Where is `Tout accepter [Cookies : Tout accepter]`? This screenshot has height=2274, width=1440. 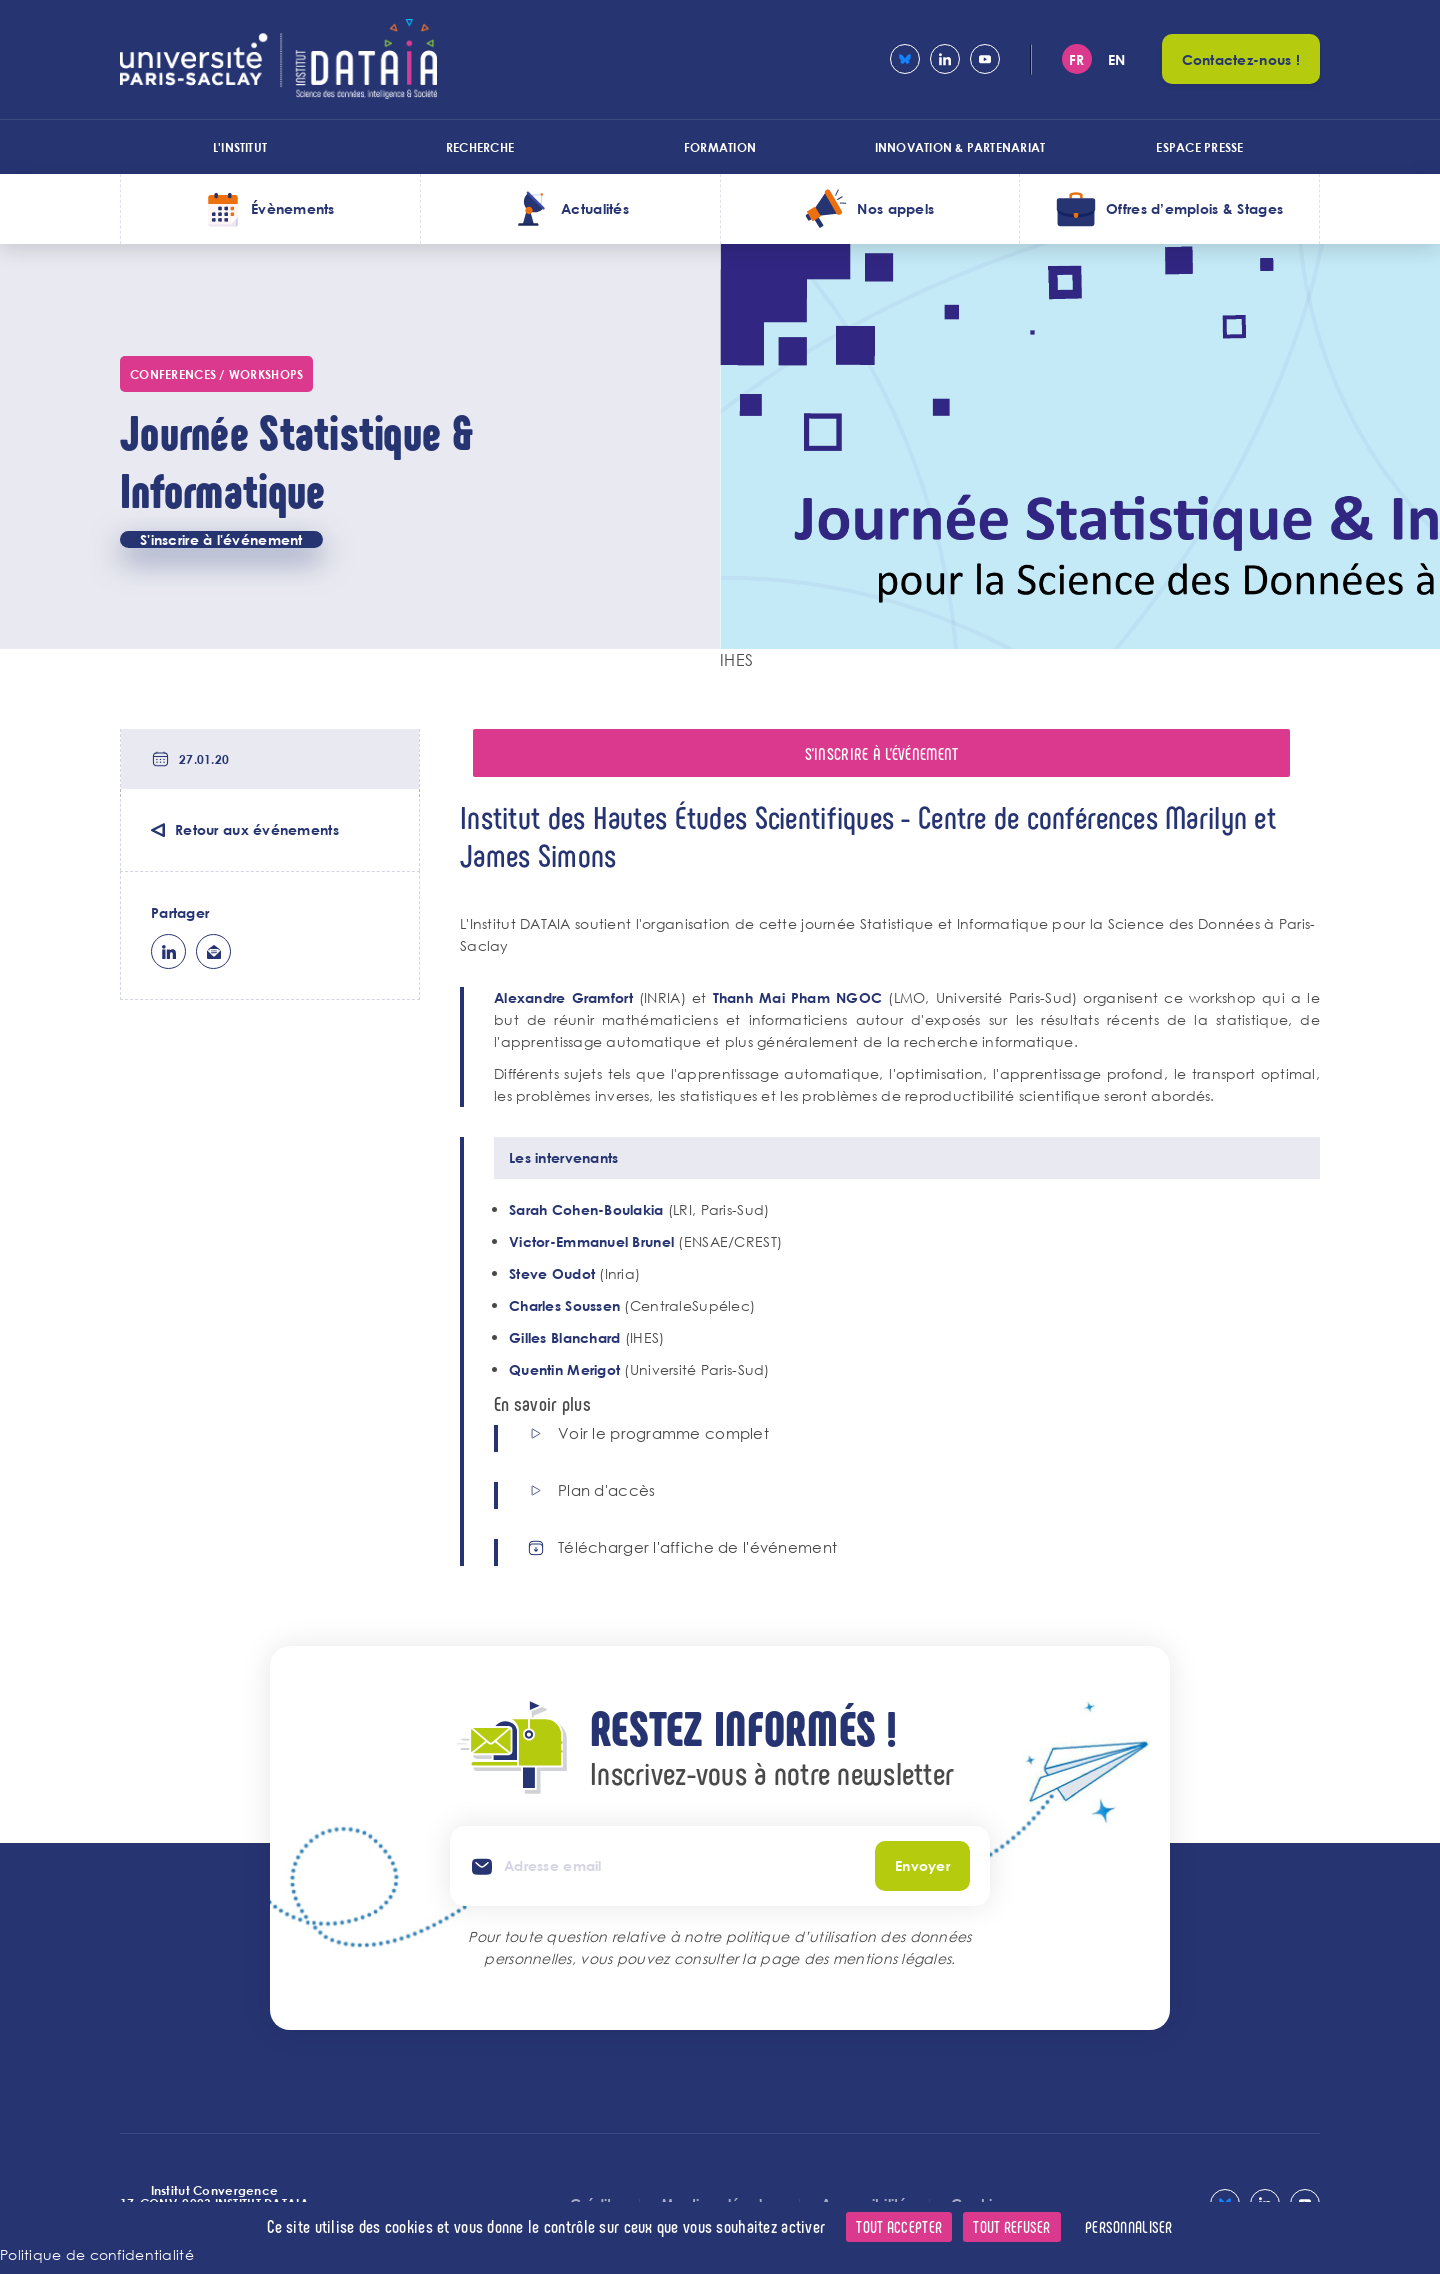 Tout accepter [Cookies : Tout accepter] is located at coordinates (899, 2226).